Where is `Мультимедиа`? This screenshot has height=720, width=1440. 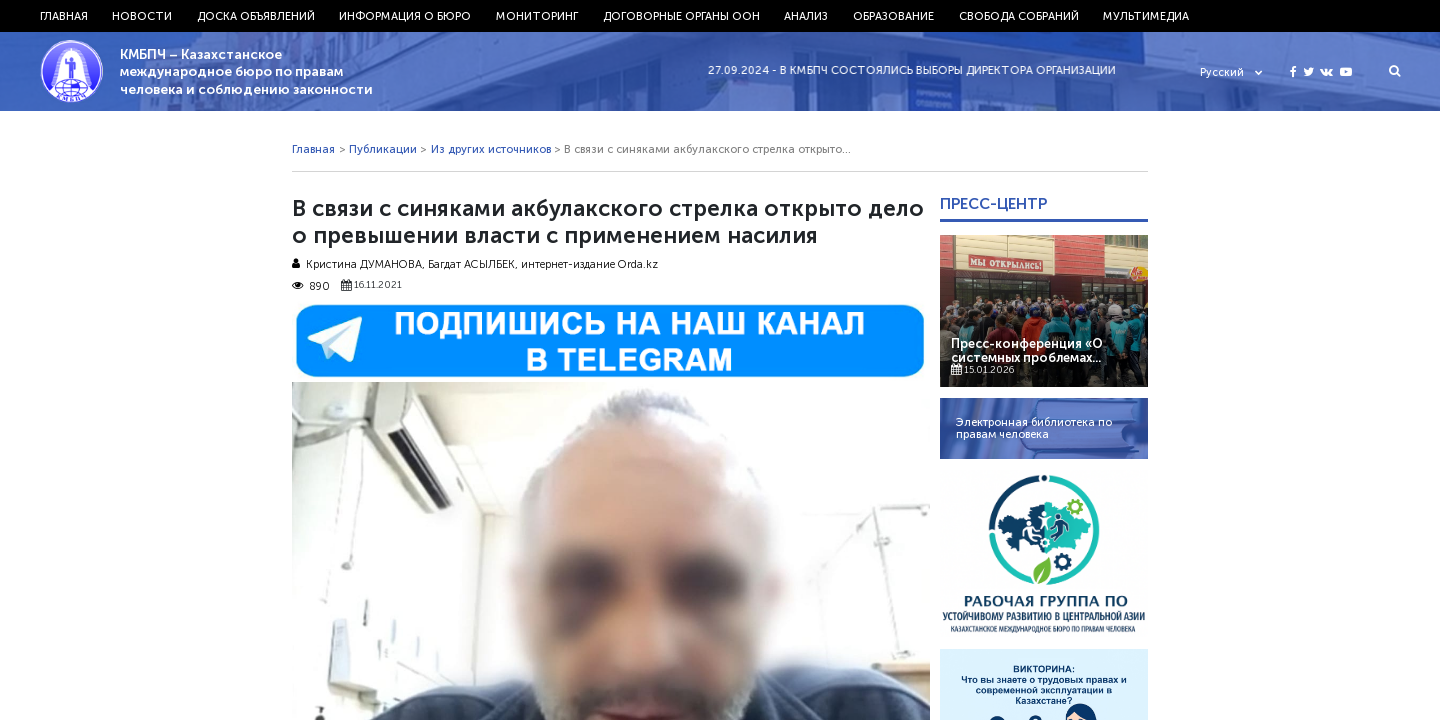
Мультимедиа is located at coordinates (1146, 16).